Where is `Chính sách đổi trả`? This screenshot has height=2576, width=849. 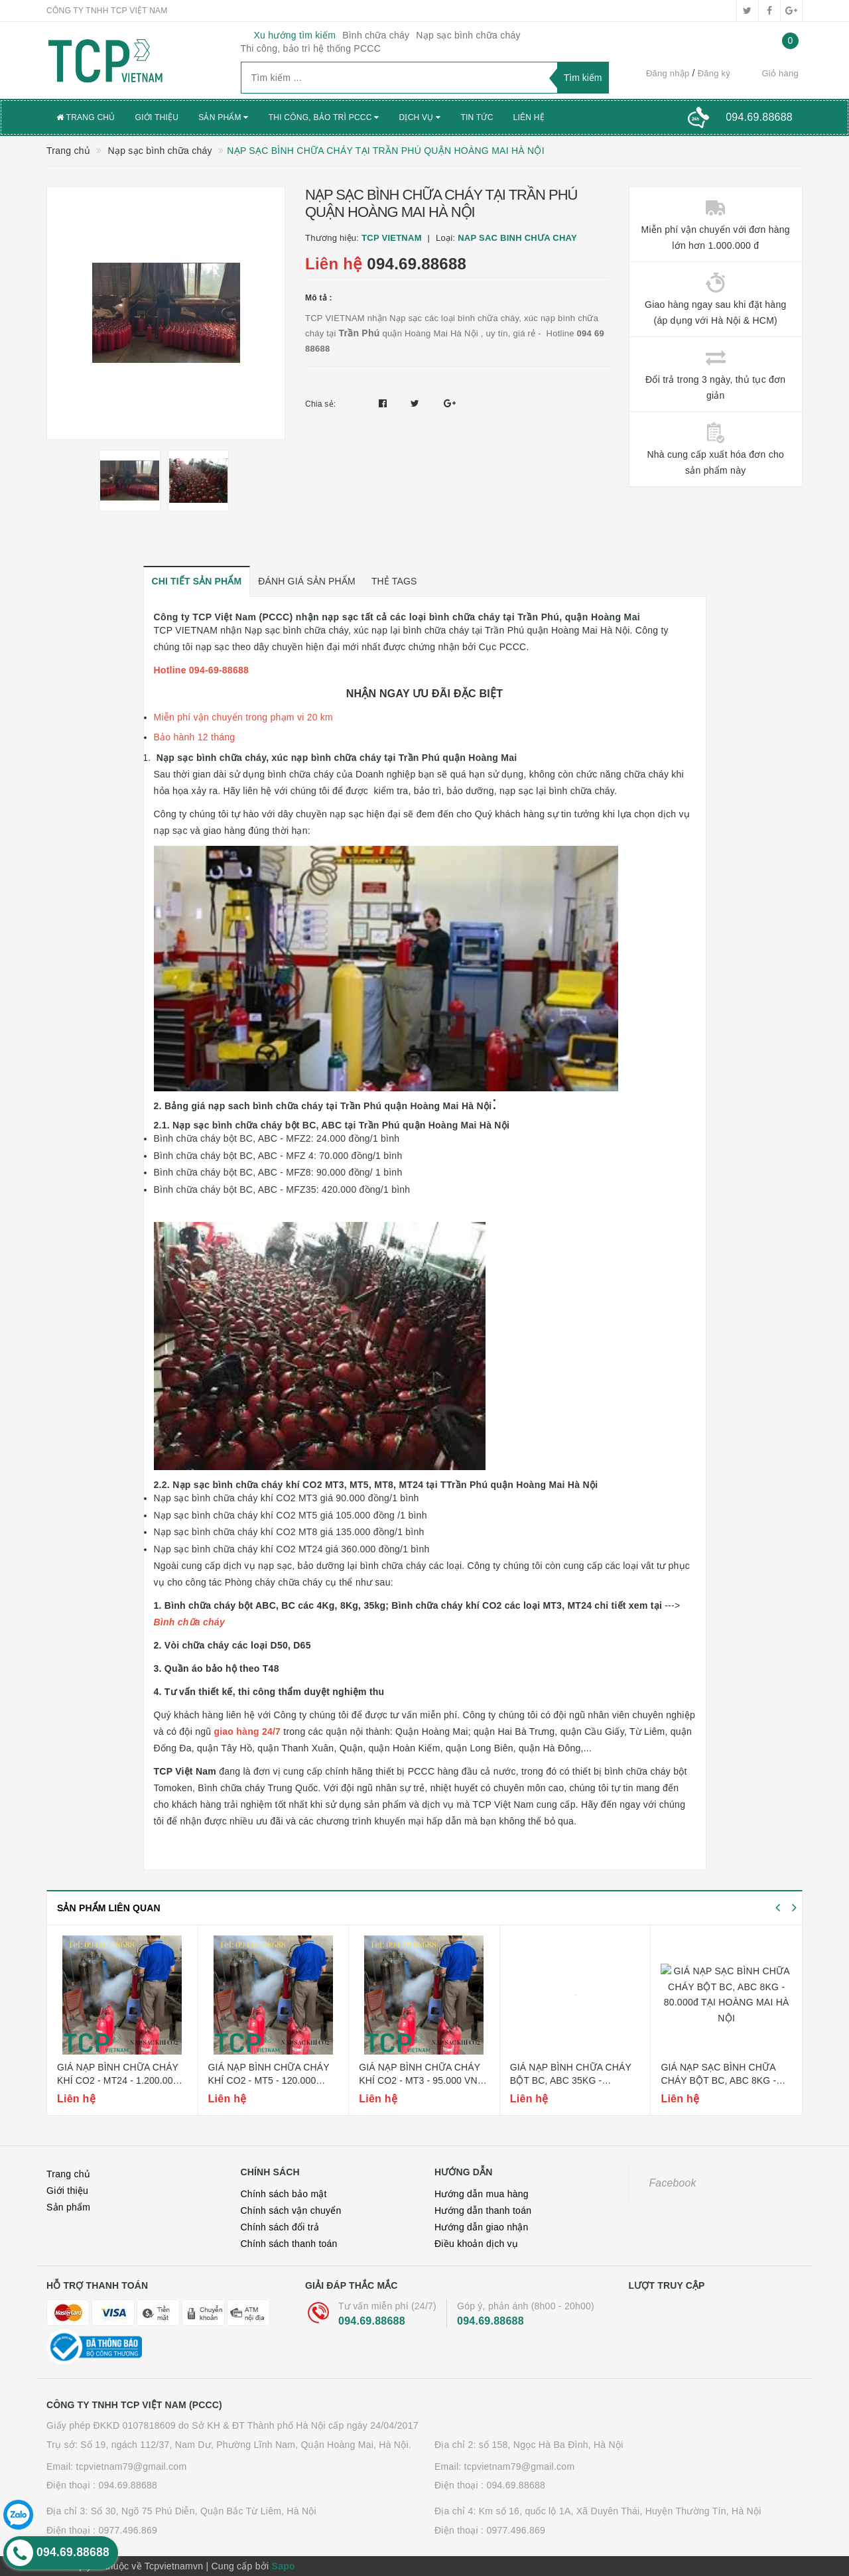
Chính sách đổi trả is located at coordinates (280, 2227).